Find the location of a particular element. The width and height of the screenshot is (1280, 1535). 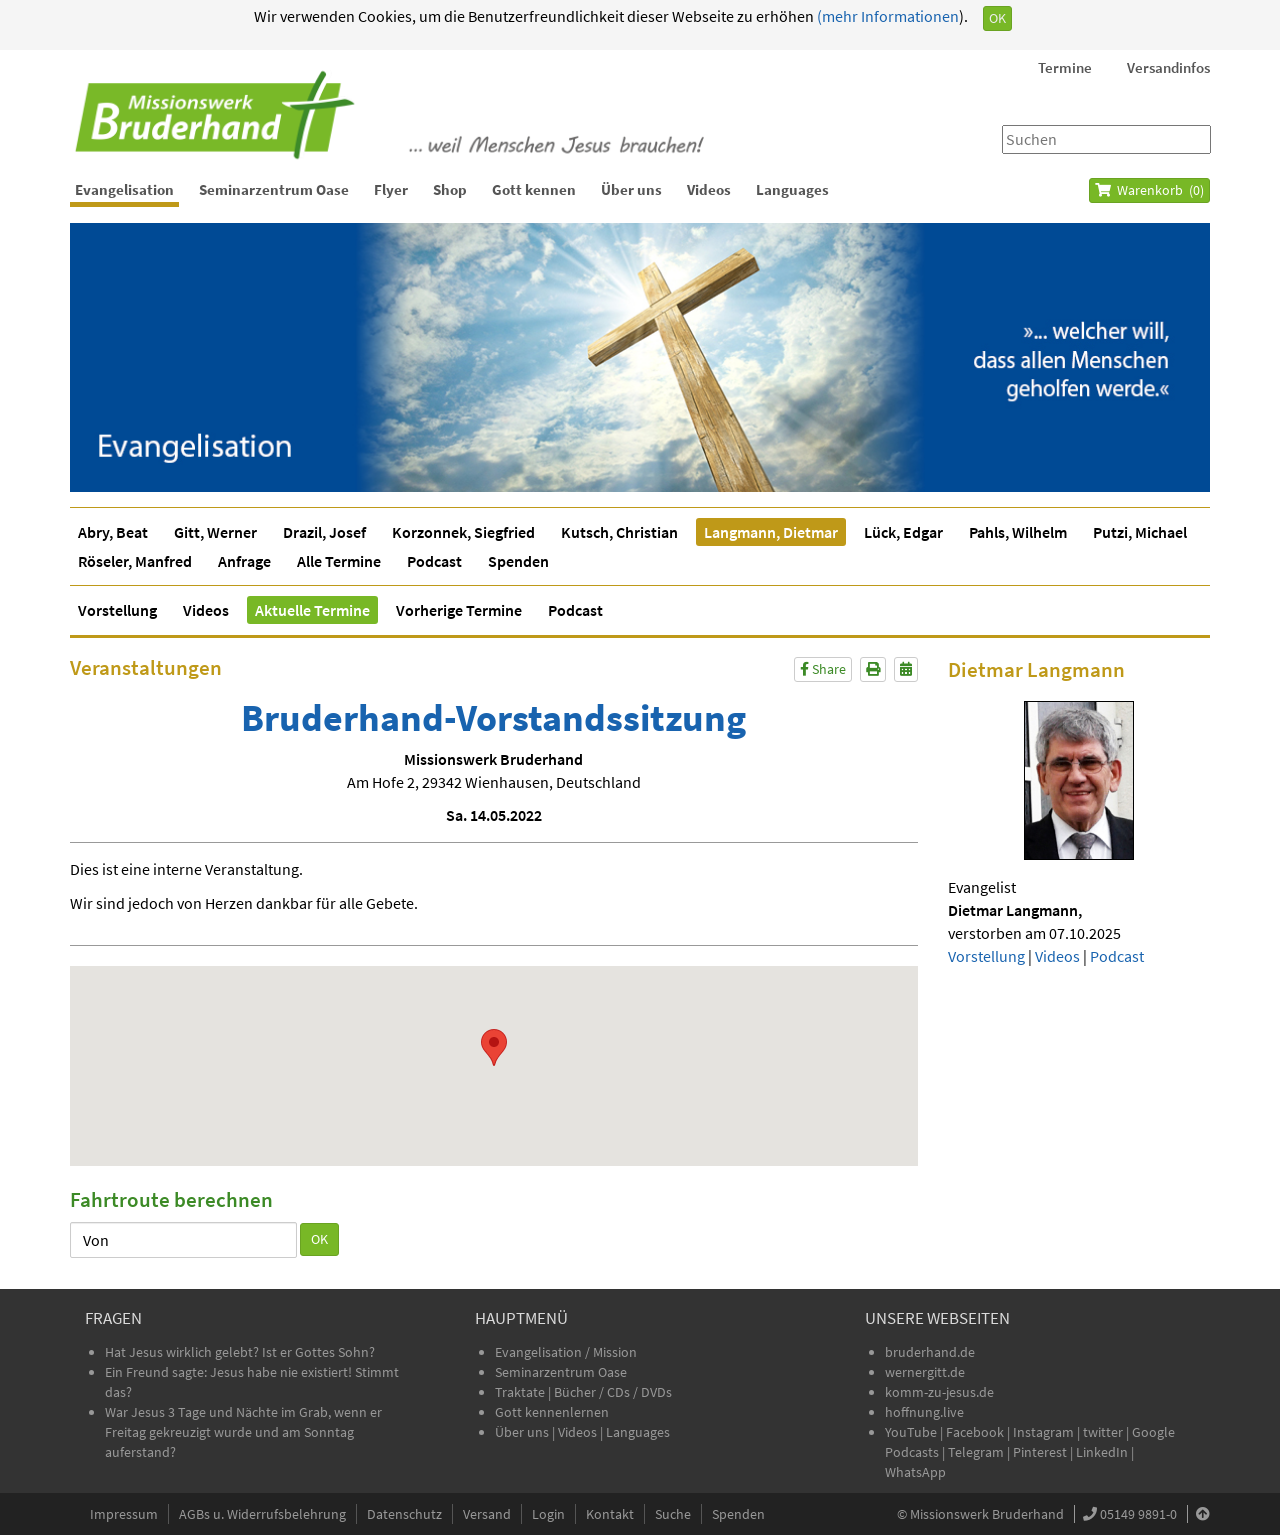

05149 9891-0 is located at coordinates (1138, 1514).